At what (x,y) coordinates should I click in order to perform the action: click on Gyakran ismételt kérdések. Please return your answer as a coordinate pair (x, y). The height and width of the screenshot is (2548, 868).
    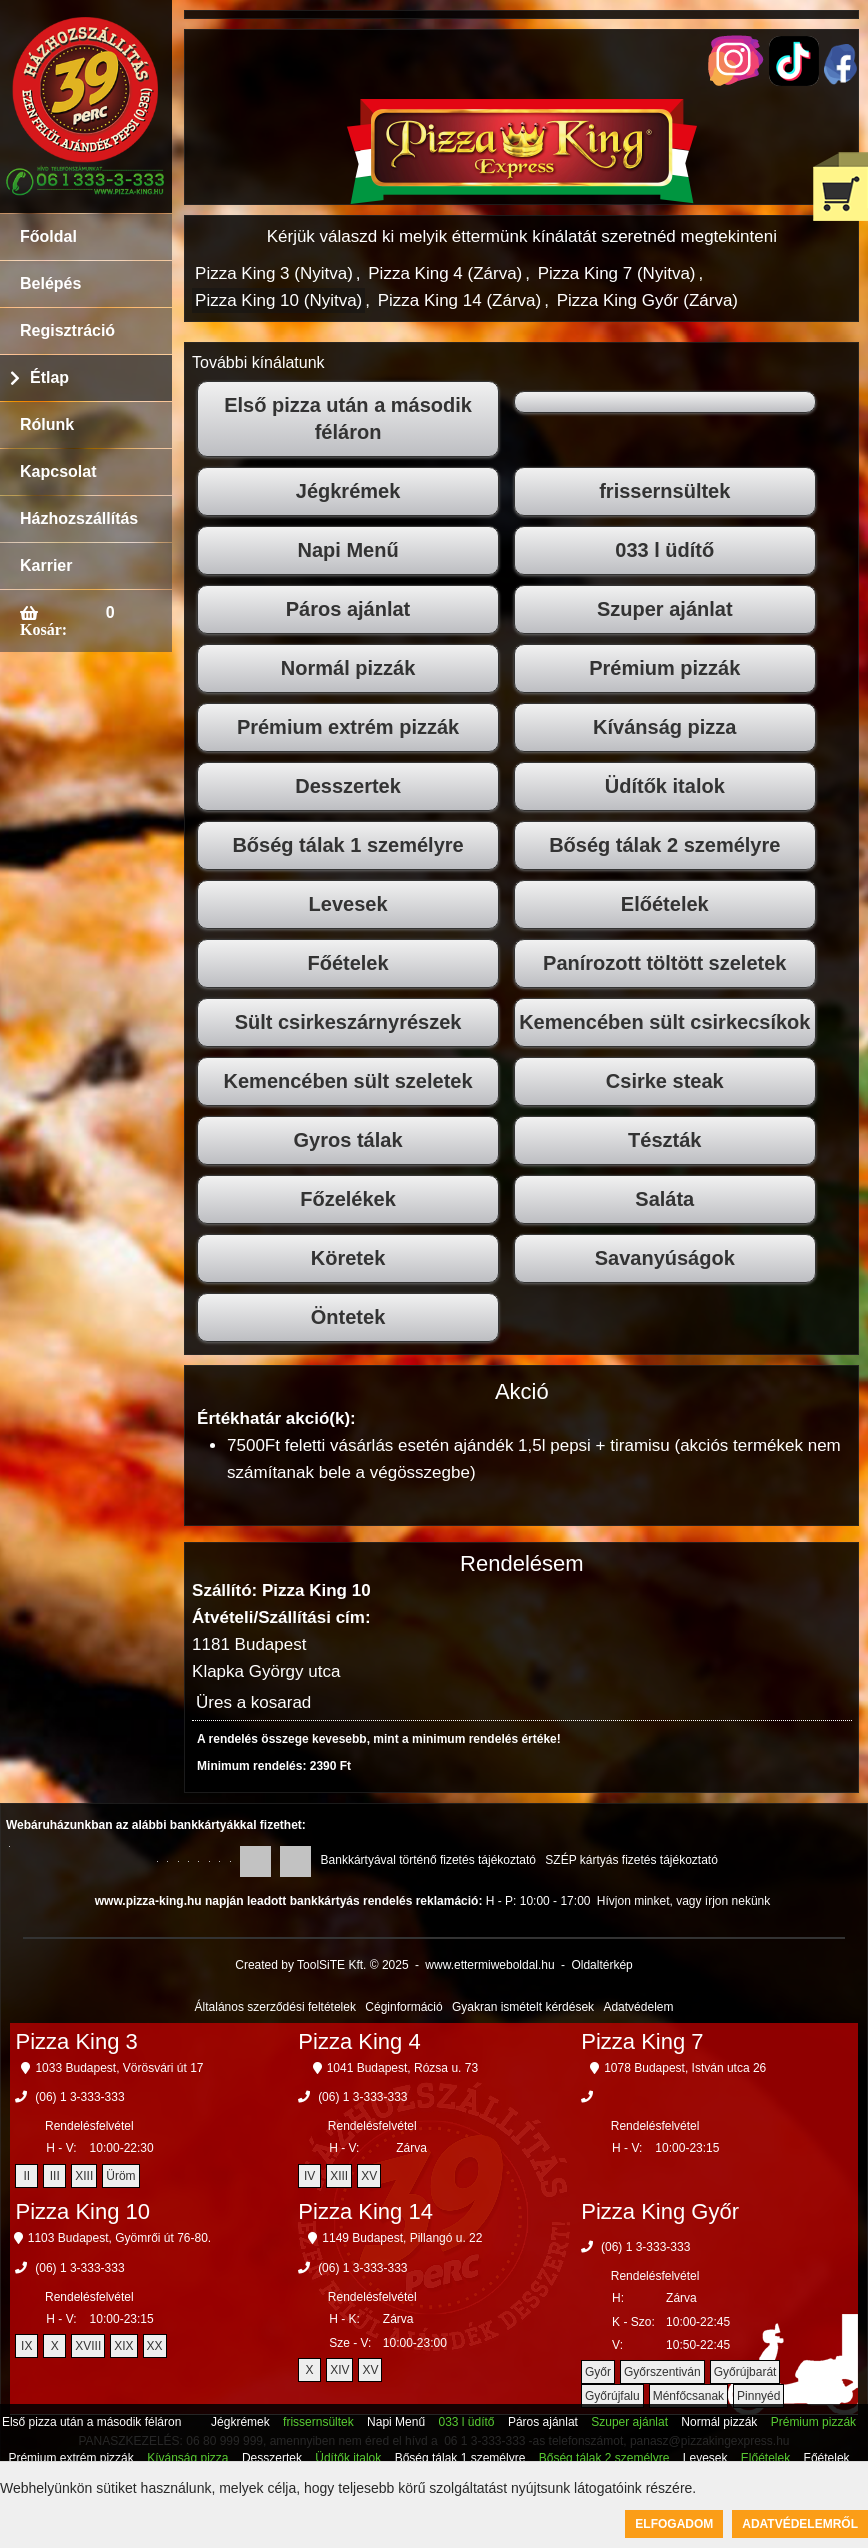
    Looking at the image, I should click on (523, 2007).